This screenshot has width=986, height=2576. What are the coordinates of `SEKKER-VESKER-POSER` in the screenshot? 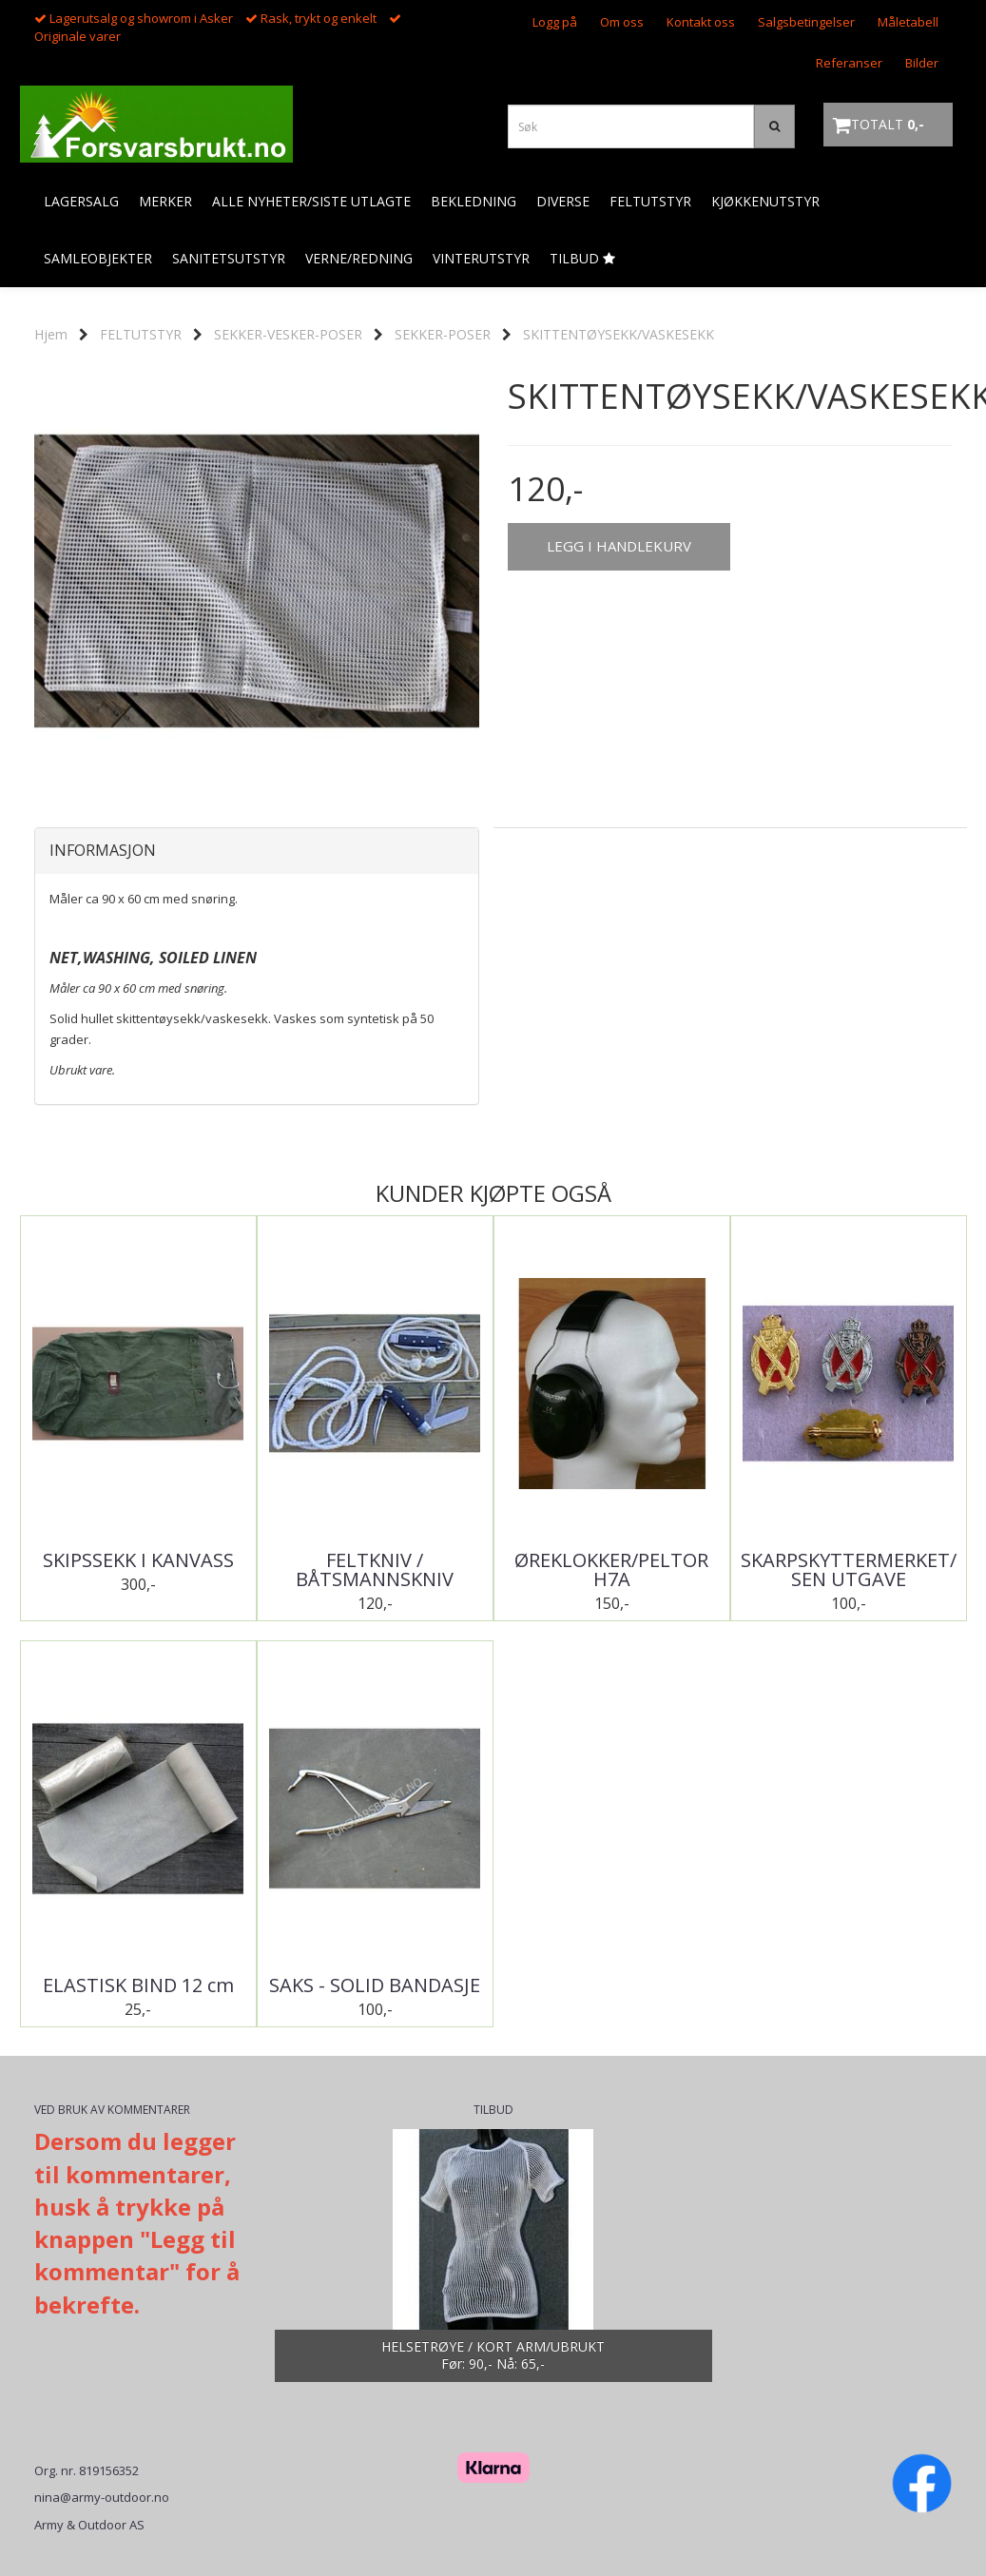 It's located at (288, 334).